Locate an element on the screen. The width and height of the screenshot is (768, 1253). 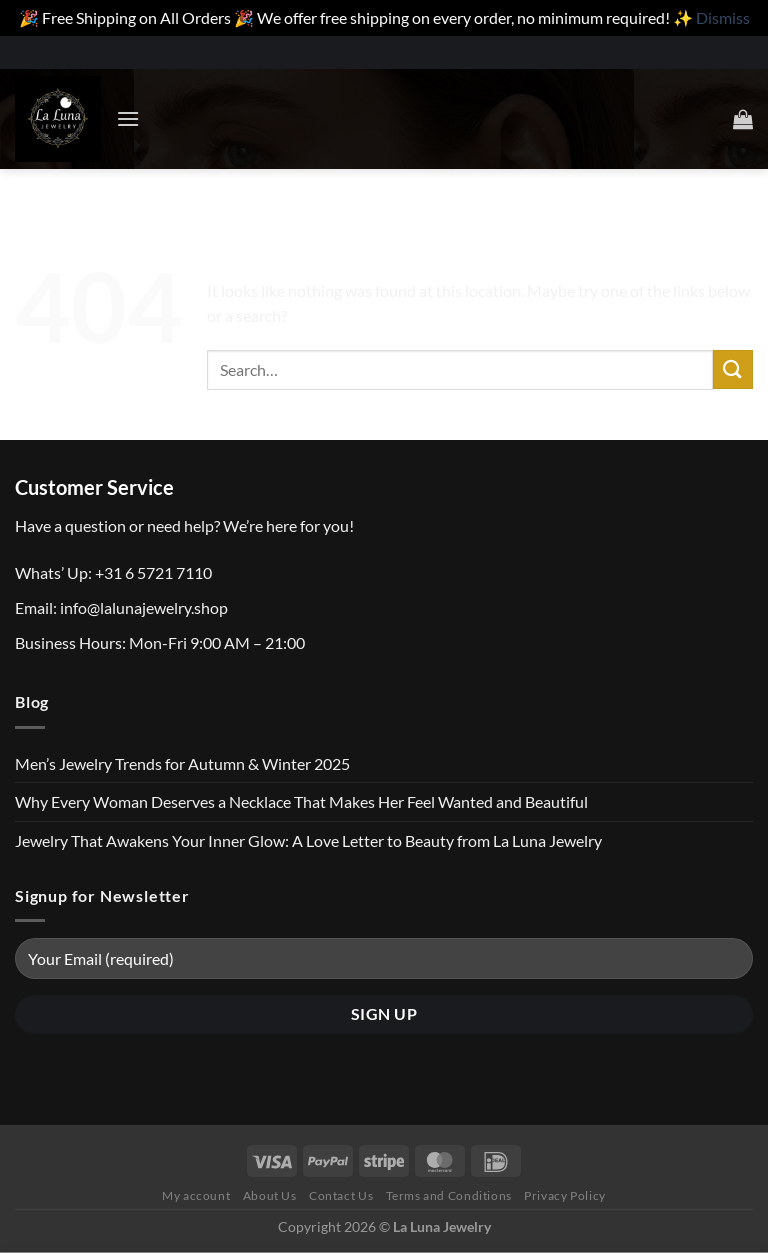
Contact Us is located at coordinates (341, 1195).